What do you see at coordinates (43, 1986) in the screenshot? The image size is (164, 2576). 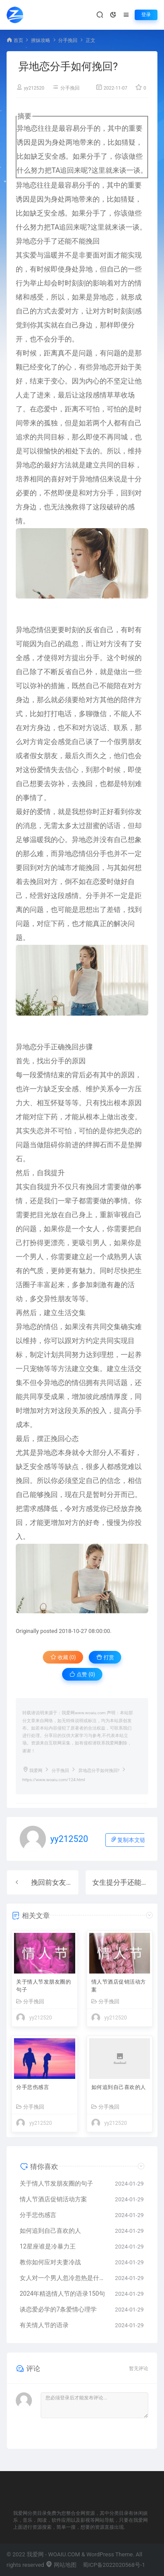 I see `关于情人节发朋友圈的句子` at bounding box center [43, 1986].